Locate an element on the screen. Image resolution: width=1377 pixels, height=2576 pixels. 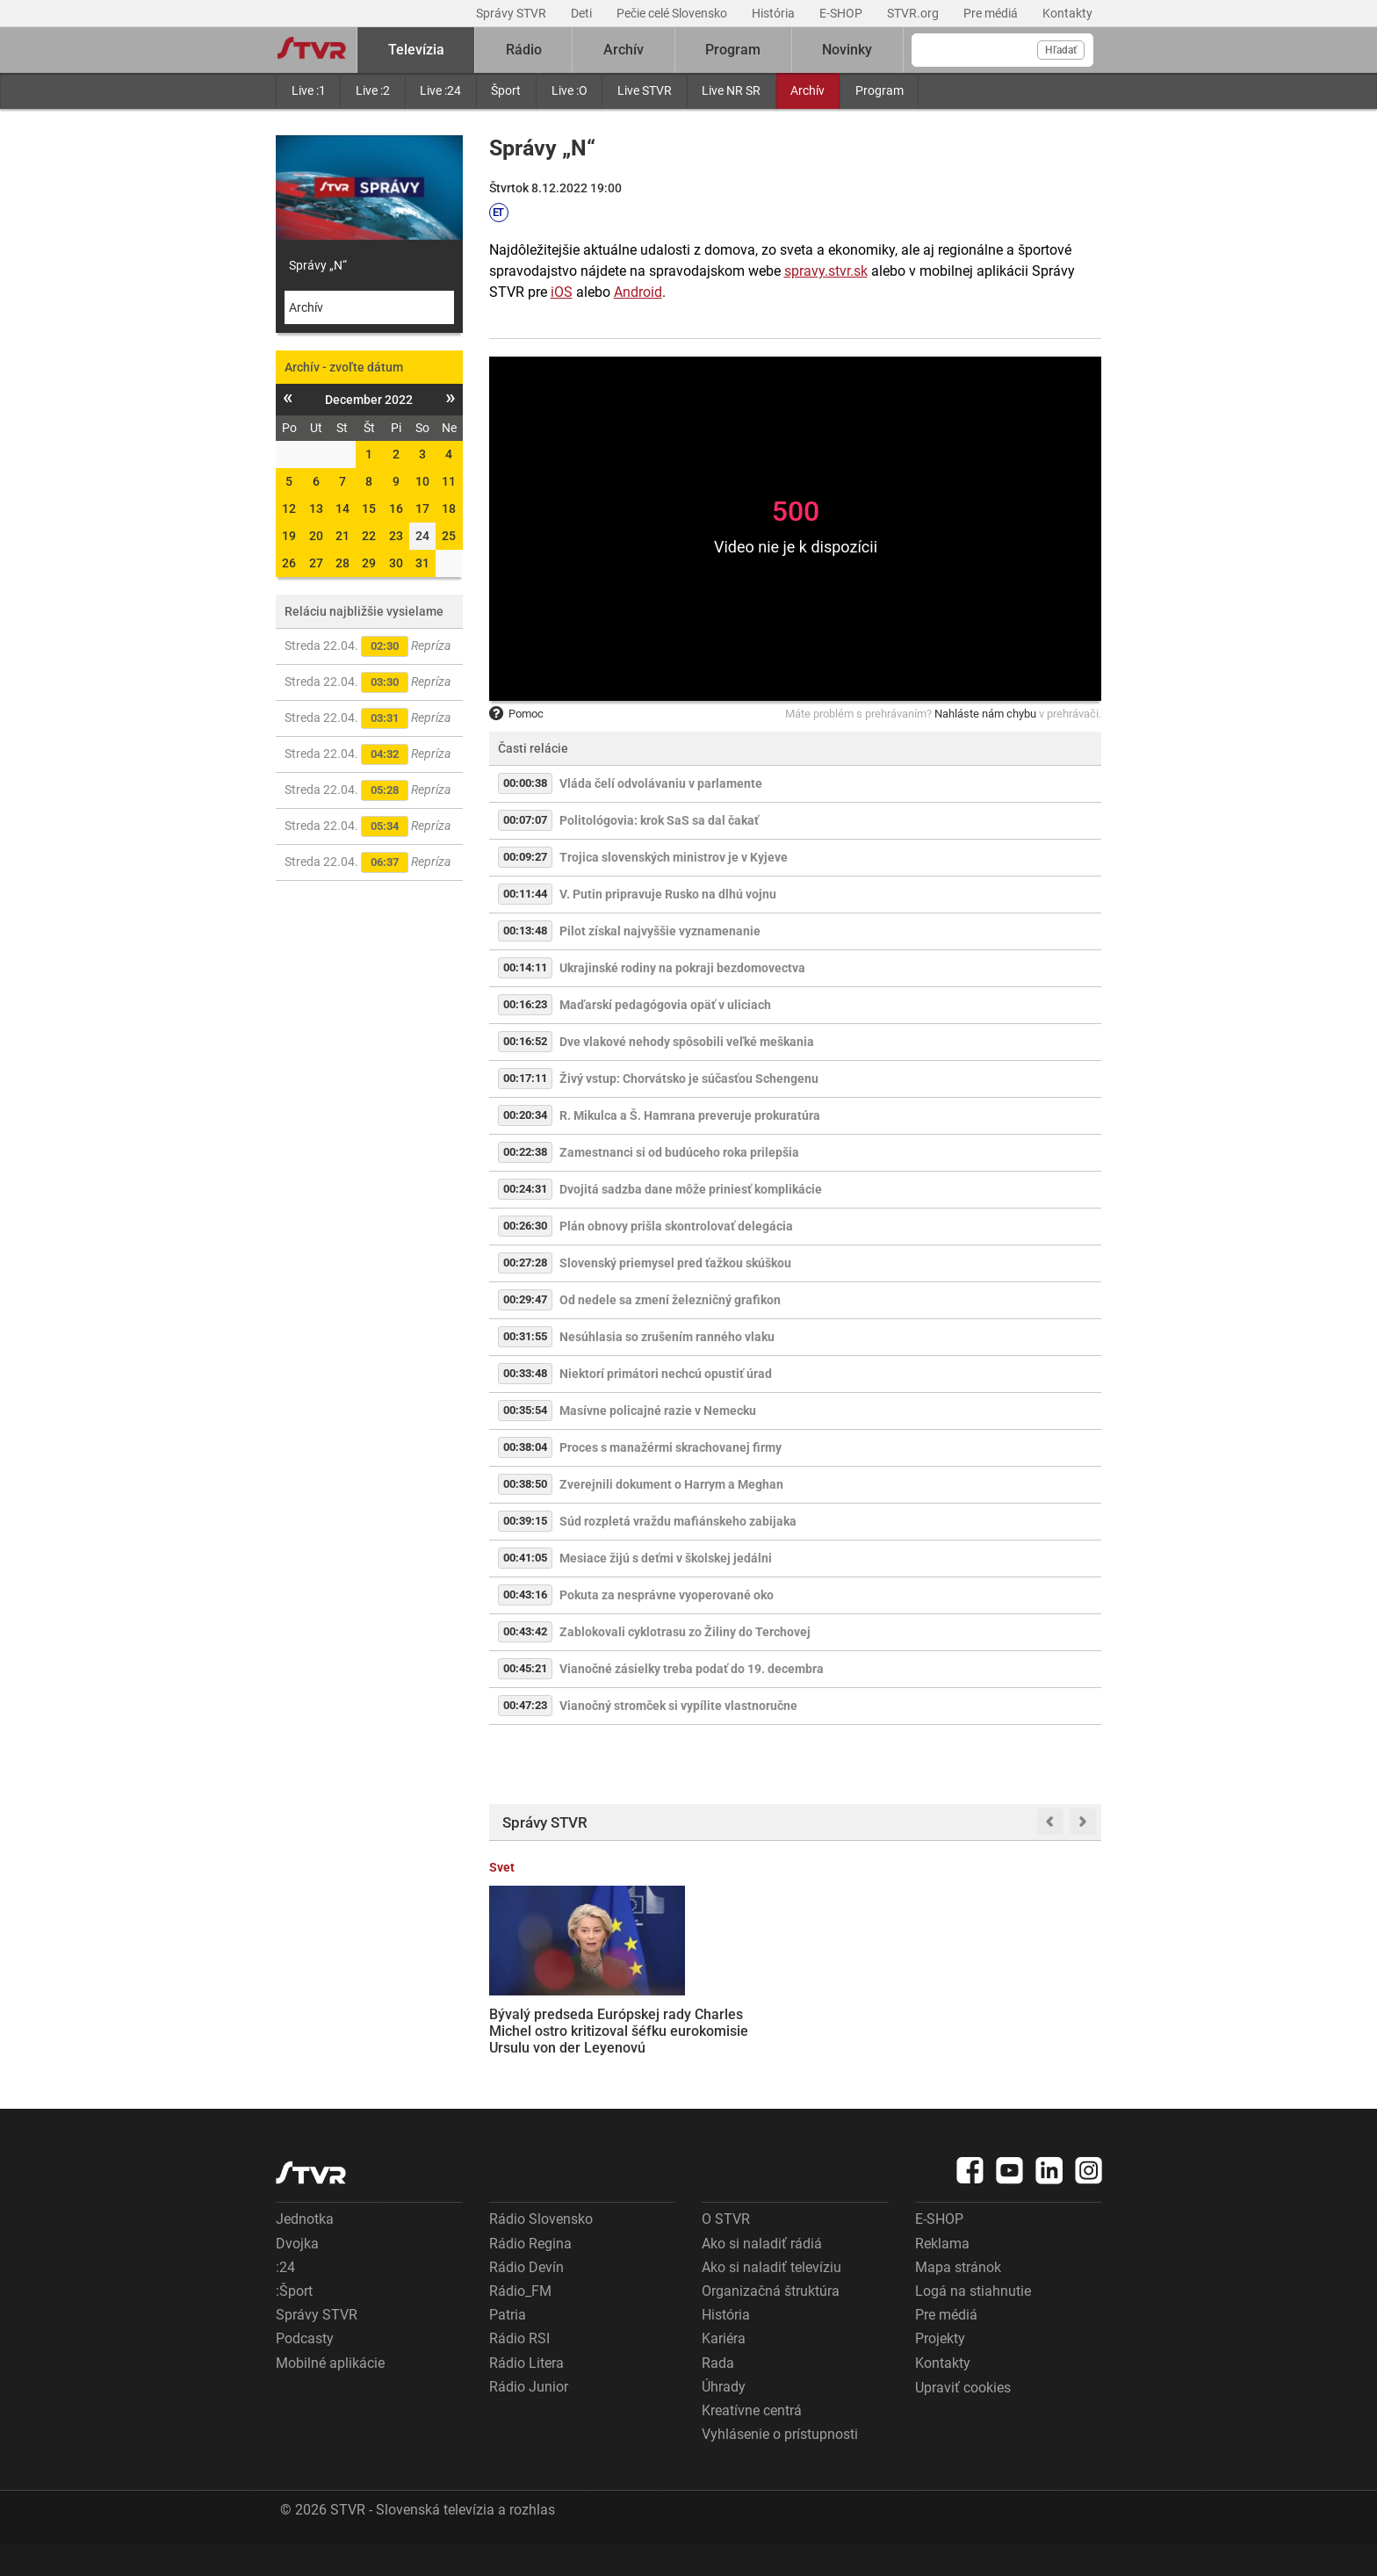
Live :1 is located at coordinates (309, 90).